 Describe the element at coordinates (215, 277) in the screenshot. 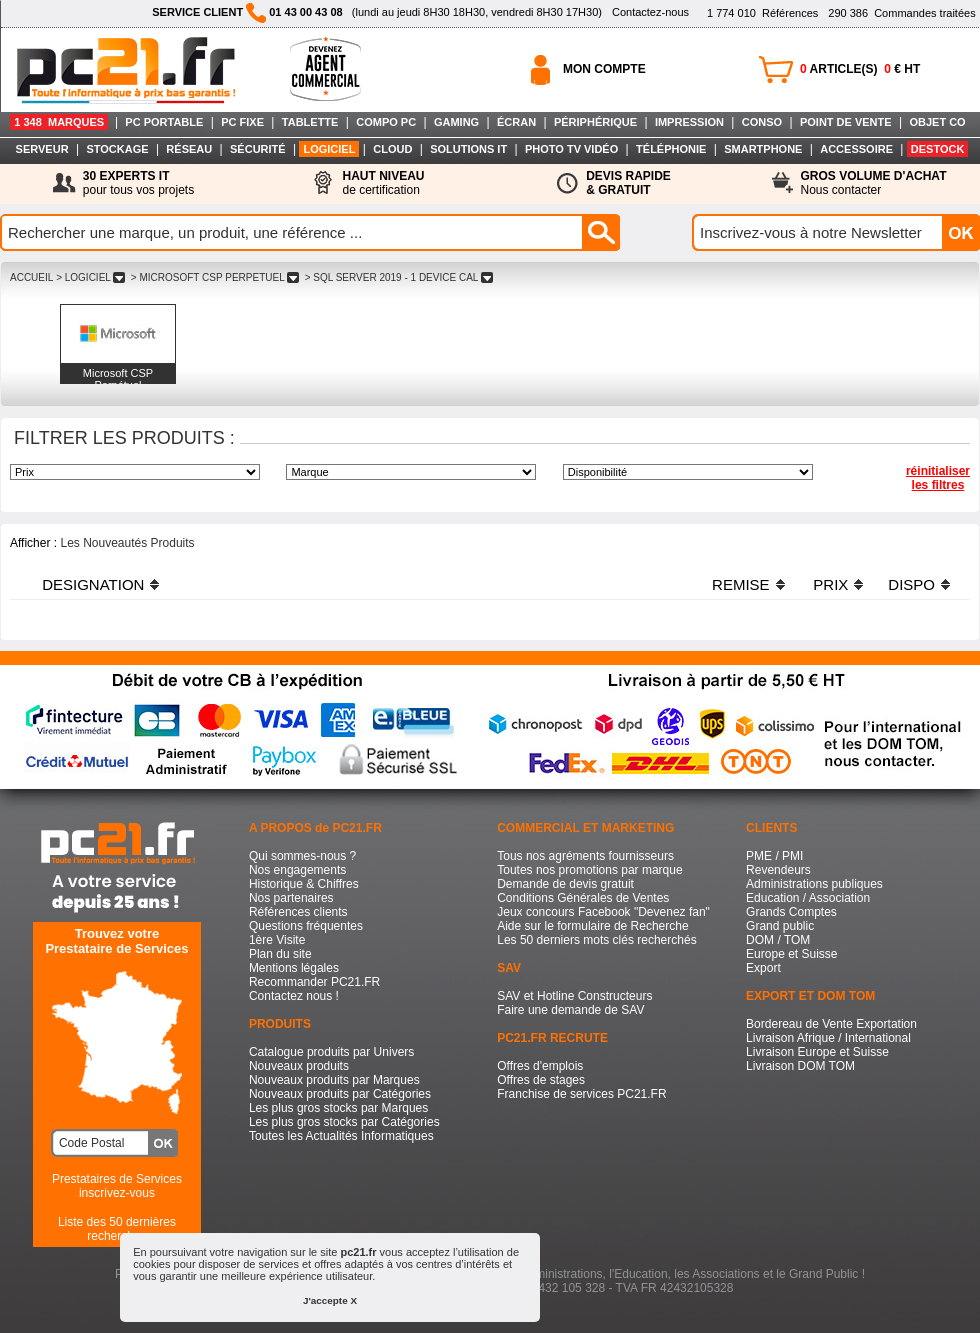

I see `> MICROSOFT CSP PERPETUEL` at that location.